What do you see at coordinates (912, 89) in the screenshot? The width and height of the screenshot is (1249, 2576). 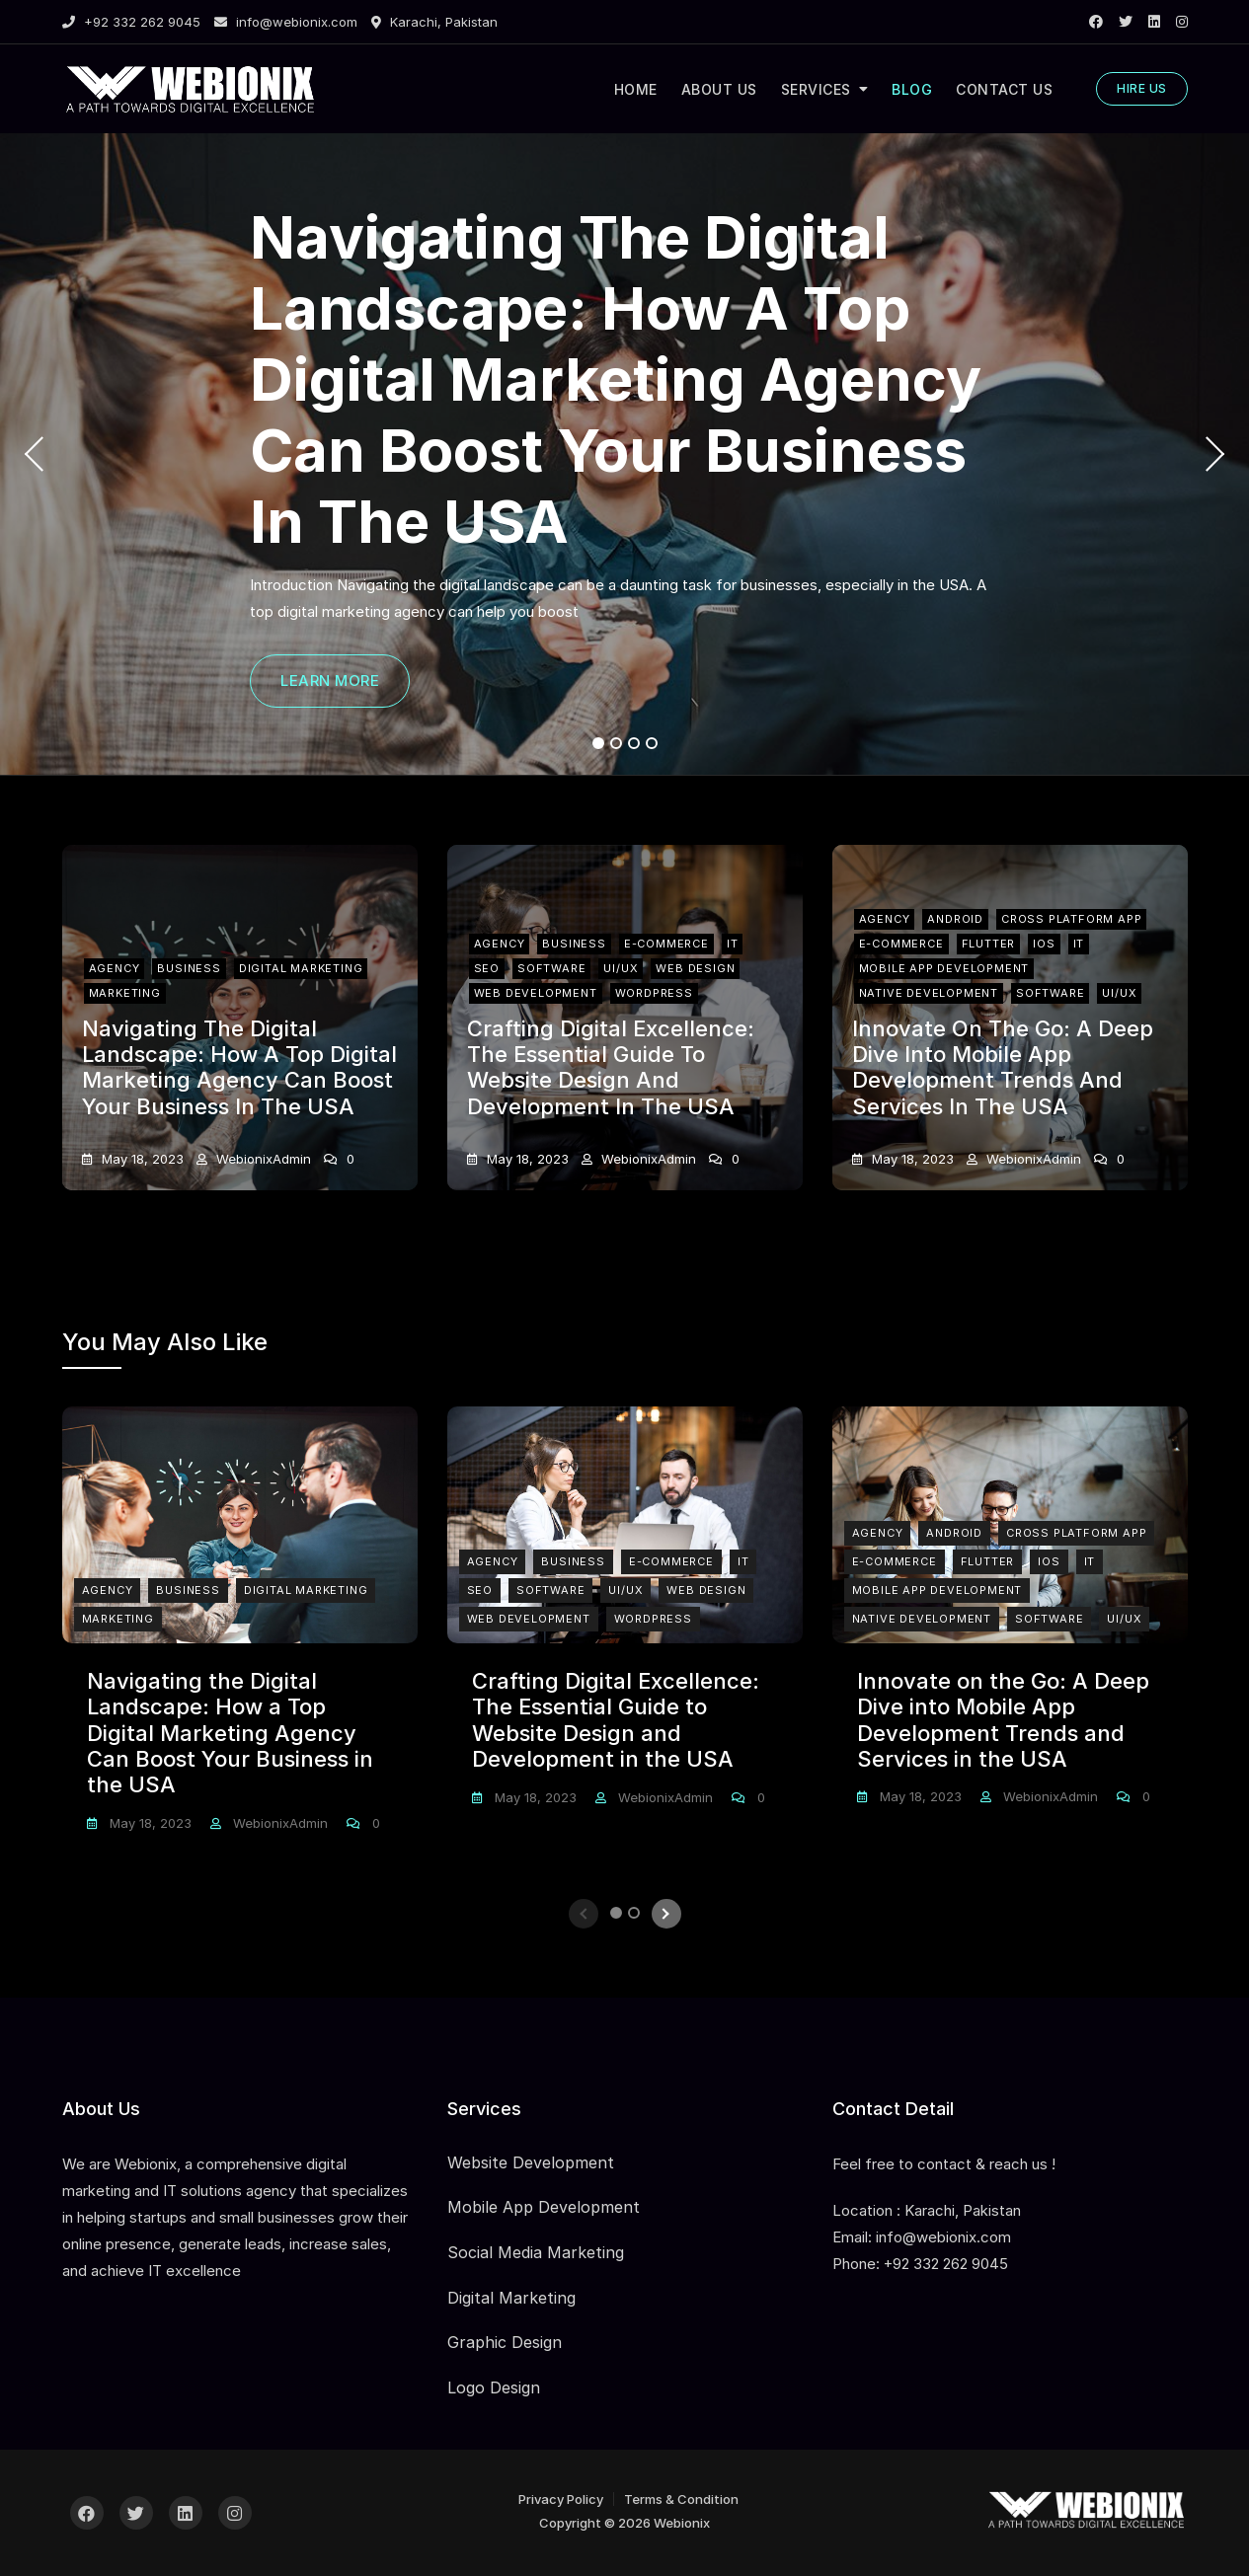 I see `BLOG` at bounding box center [912, 89].